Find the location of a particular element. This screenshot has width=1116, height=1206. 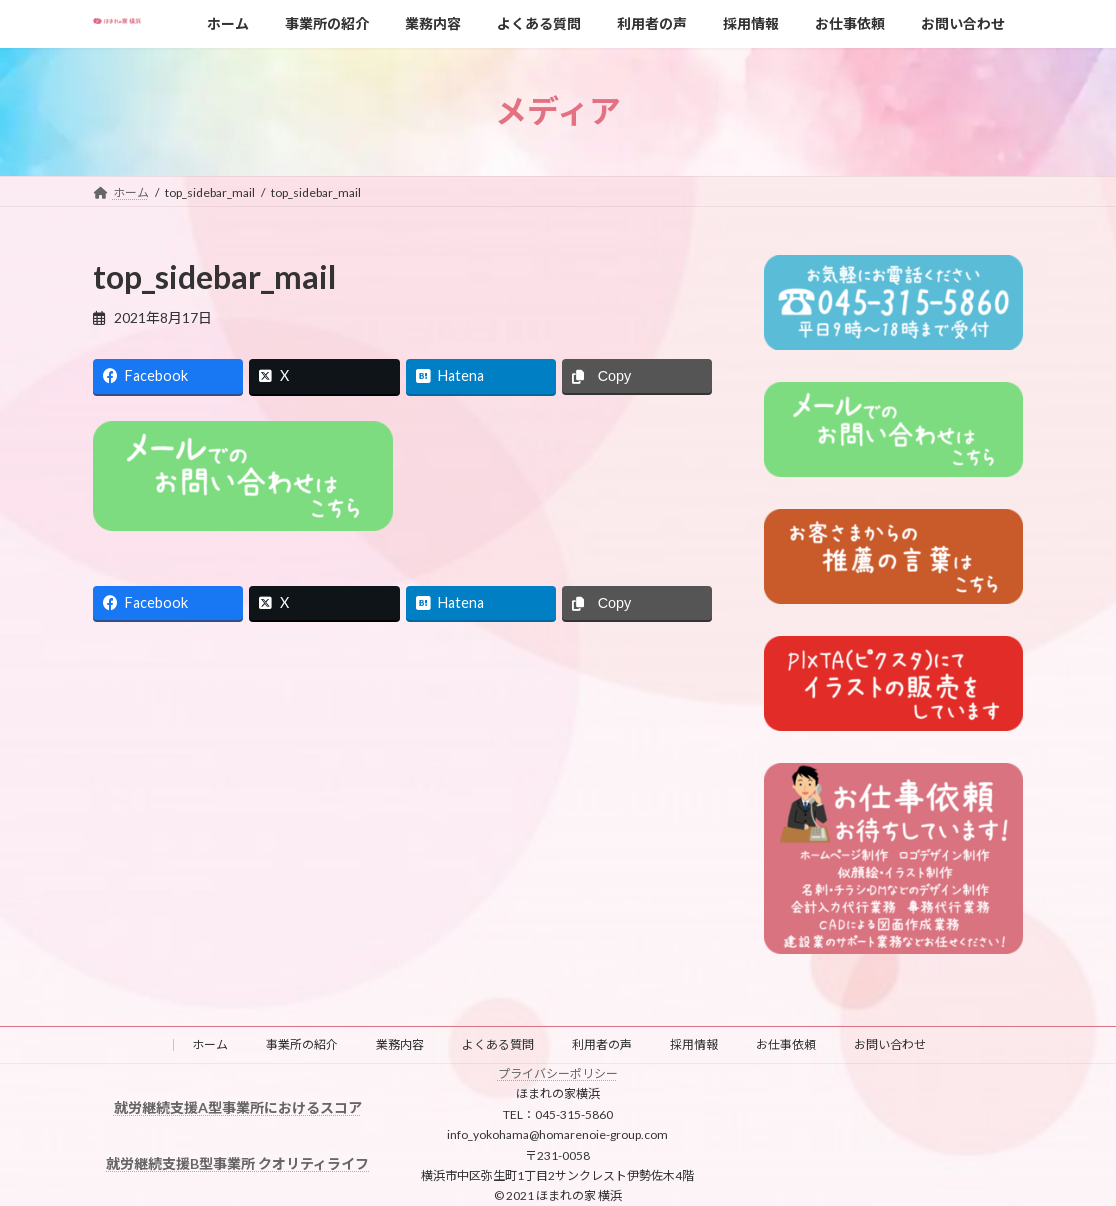

利用者の声 is located at coordinates (602, 1044).